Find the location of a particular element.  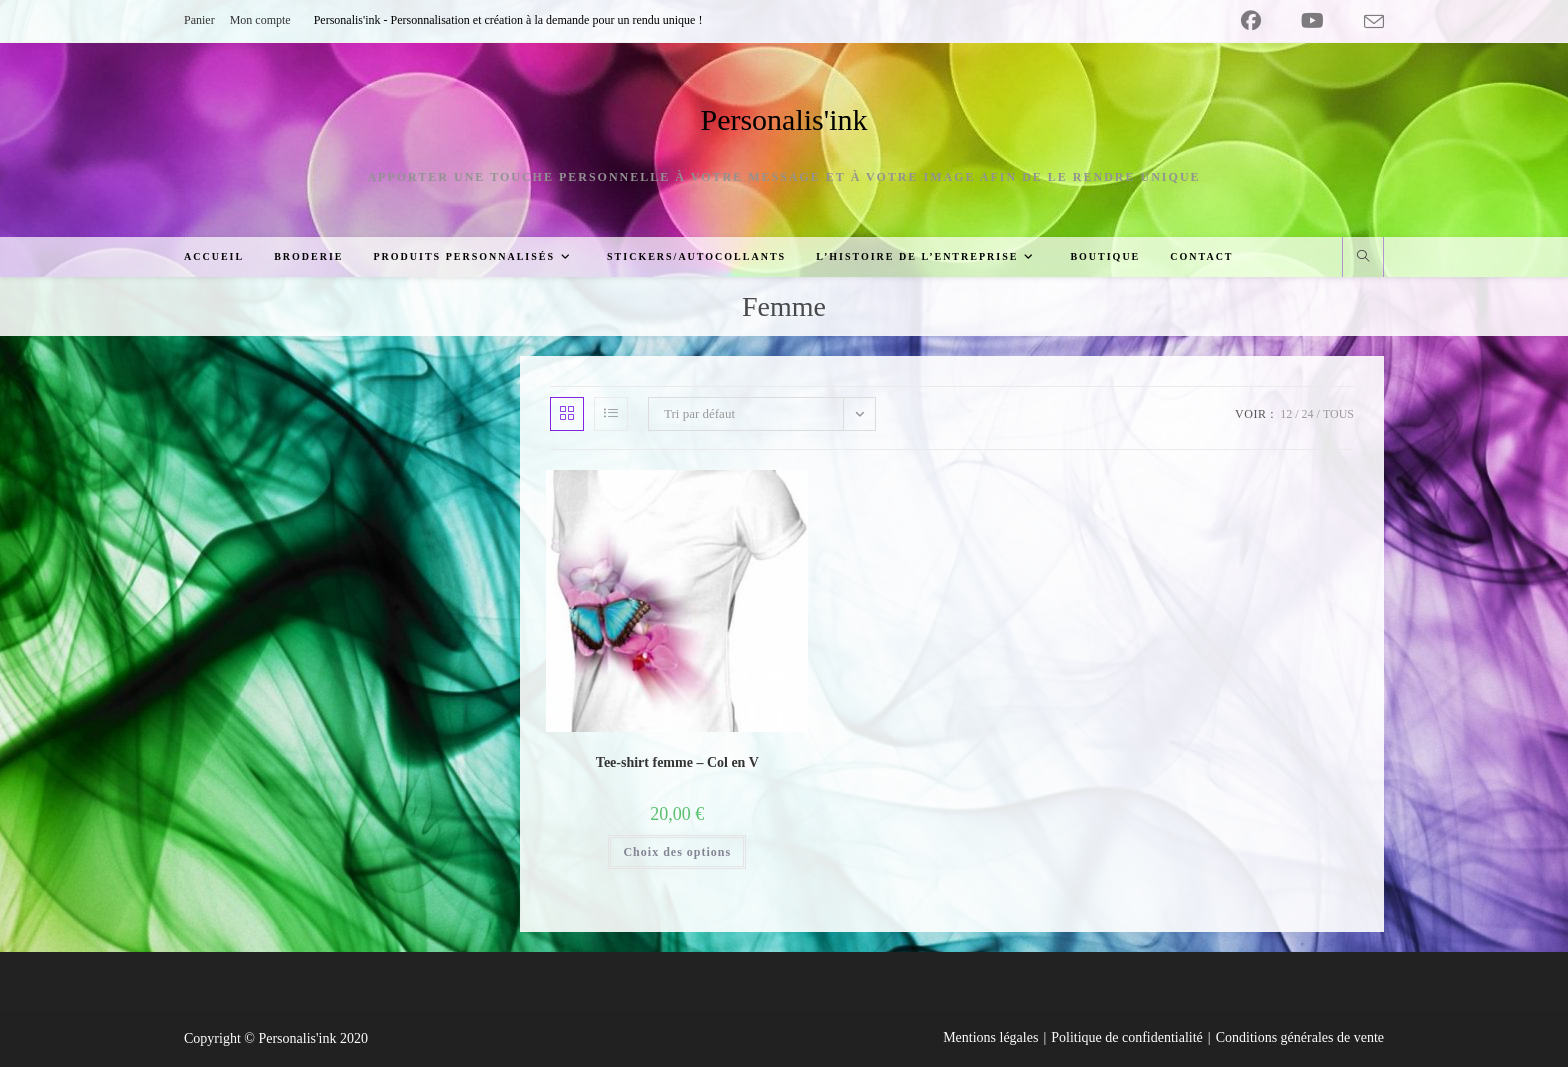

24 is located at coordinates (1308, 414).